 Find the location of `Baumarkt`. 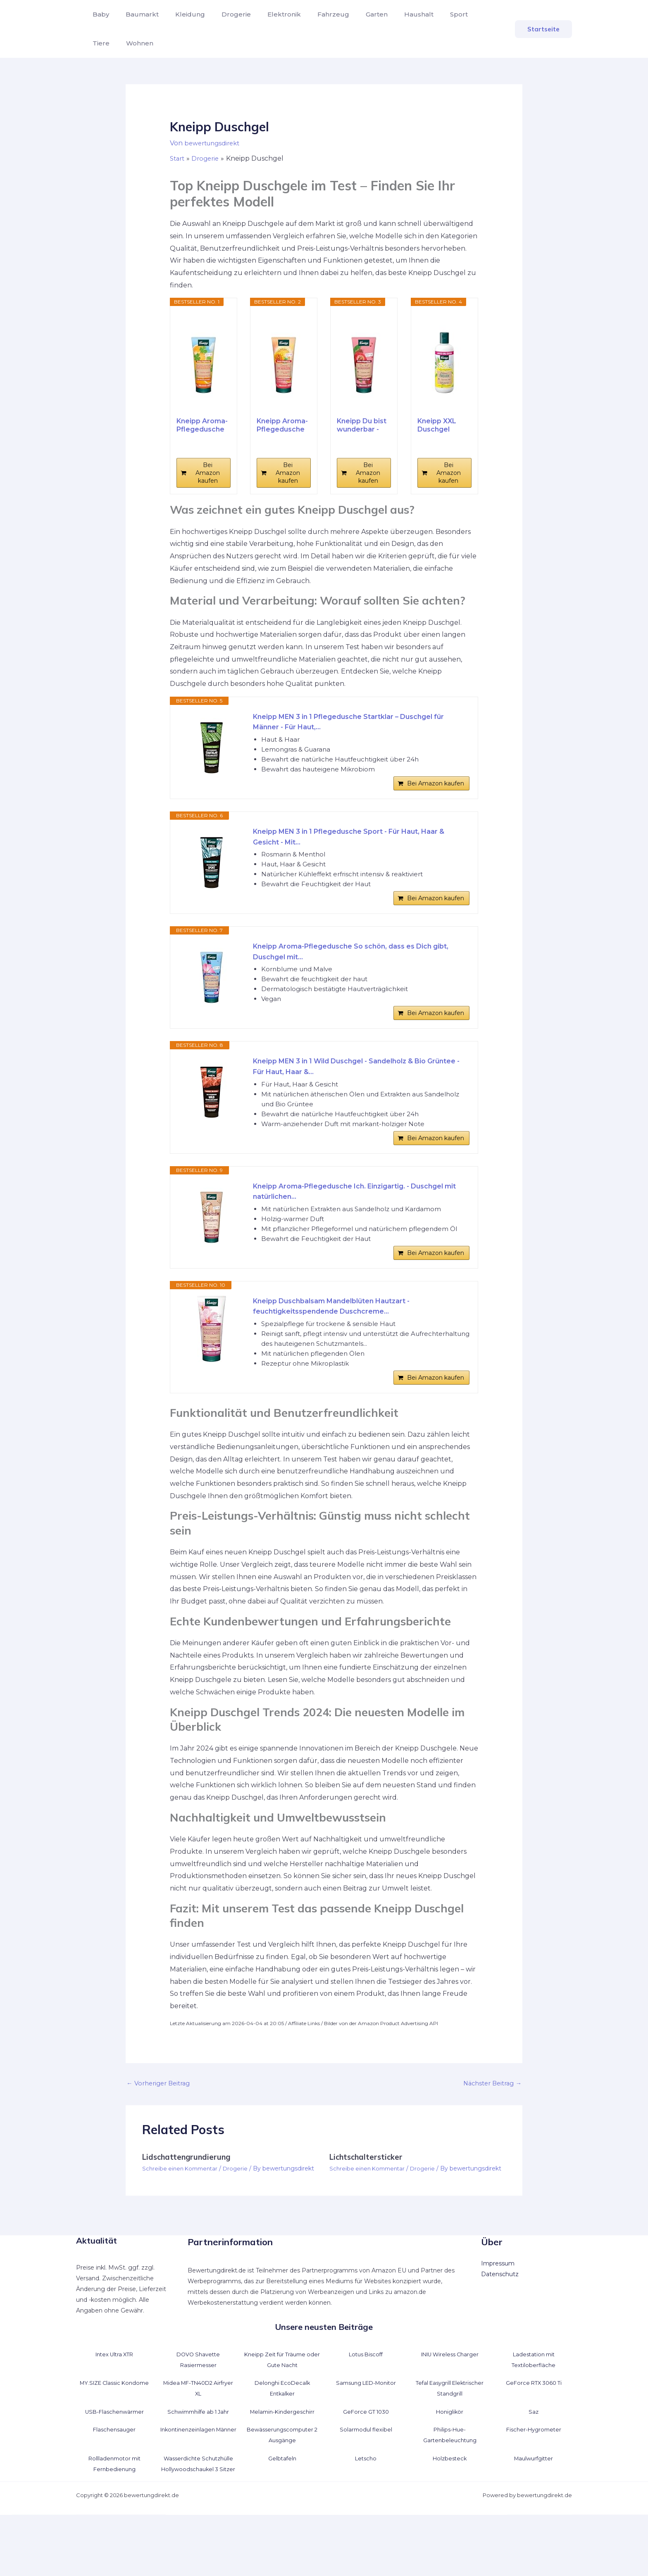

Baumarkt is located at coordinates (137, 14).